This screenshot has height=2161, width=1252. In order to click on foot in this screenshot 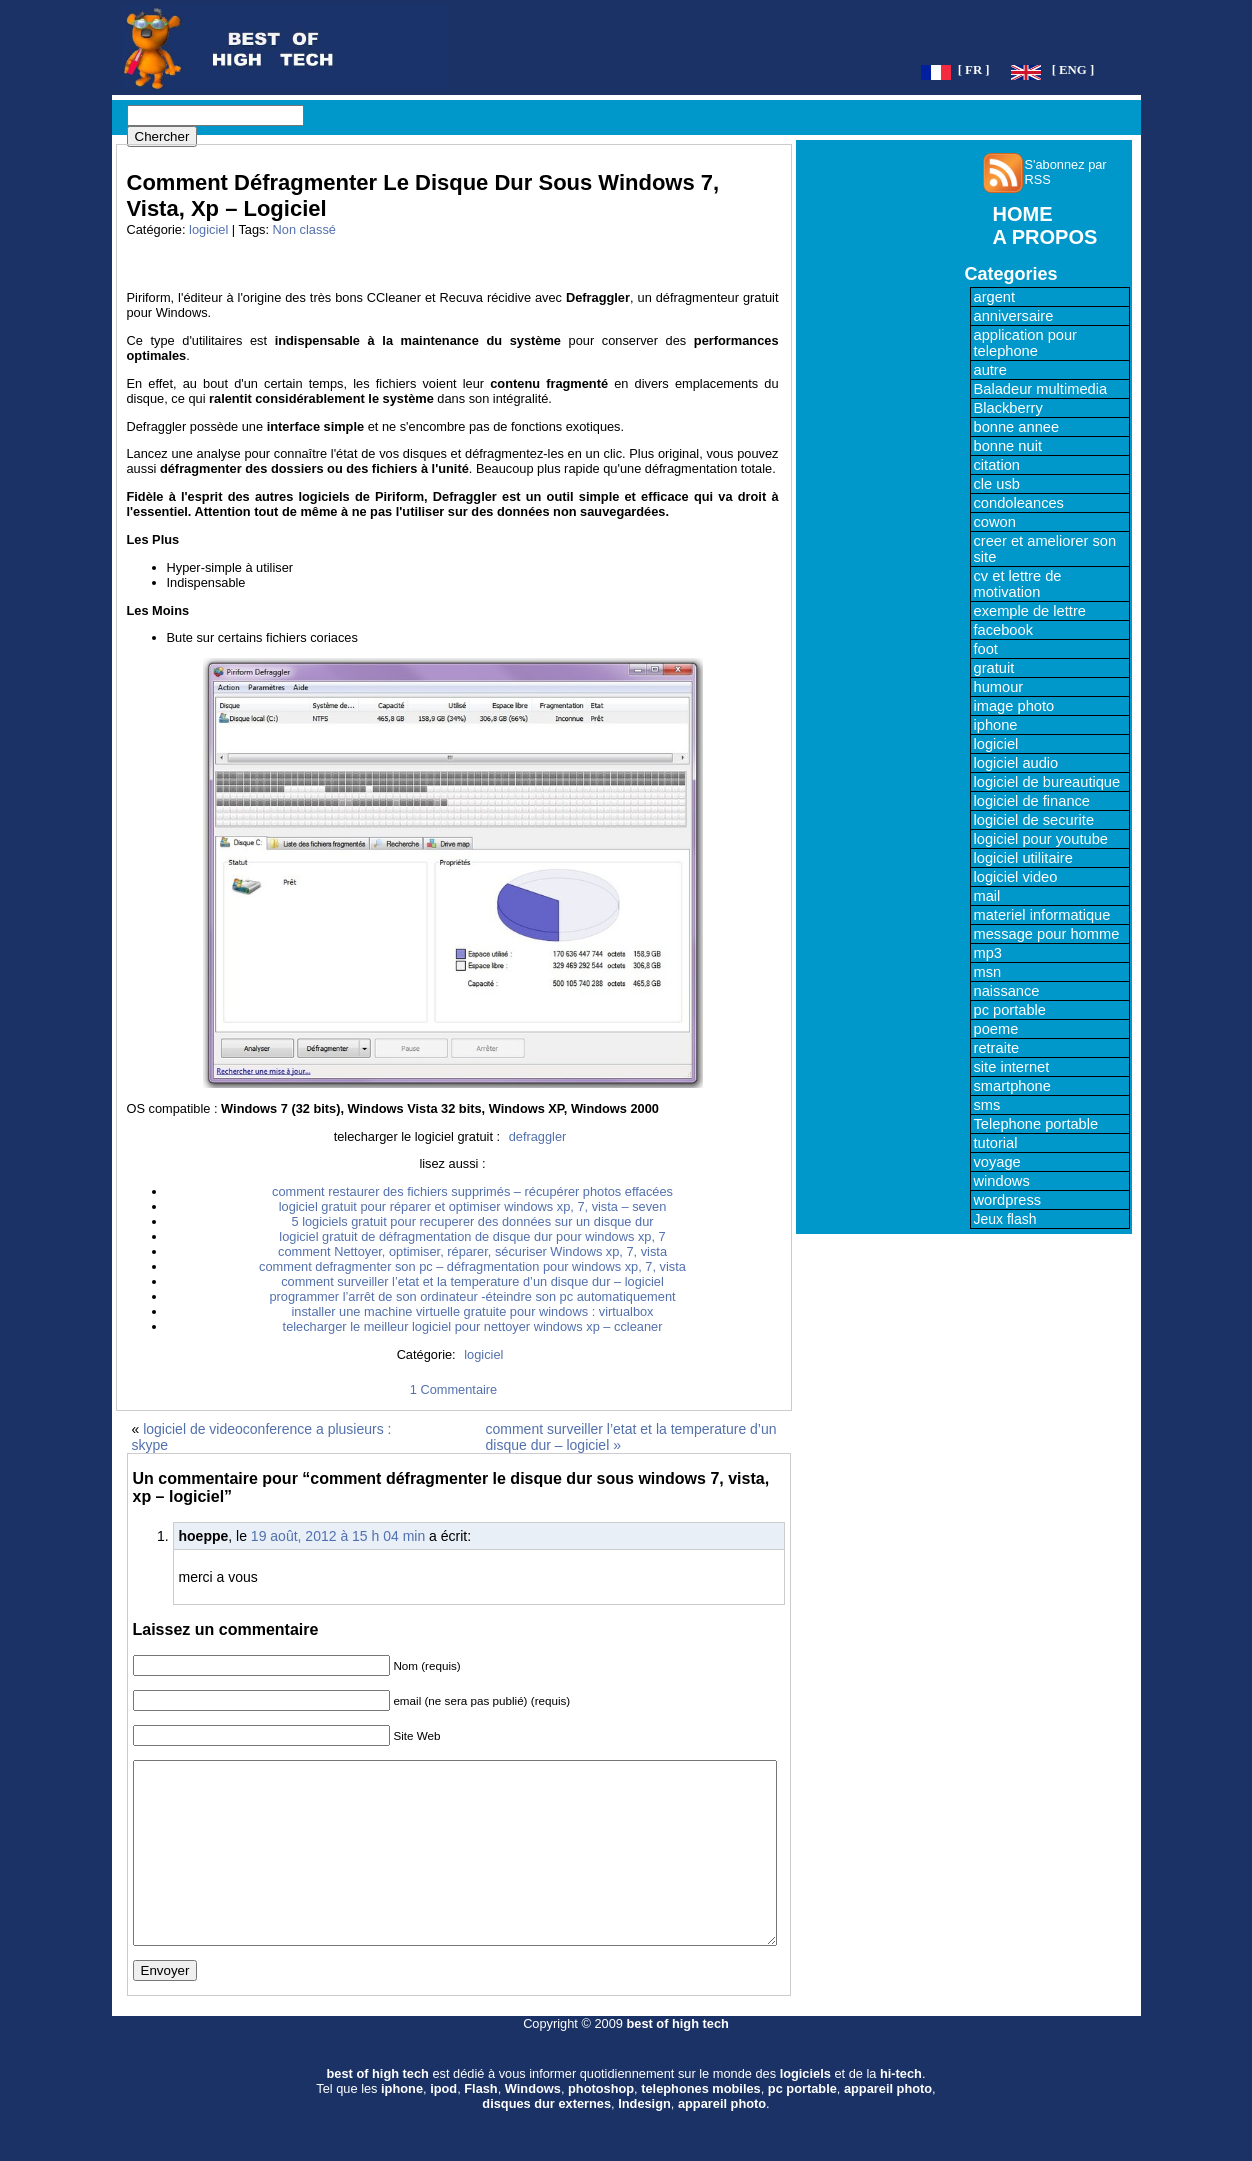, I will do `click(986, 649)`.